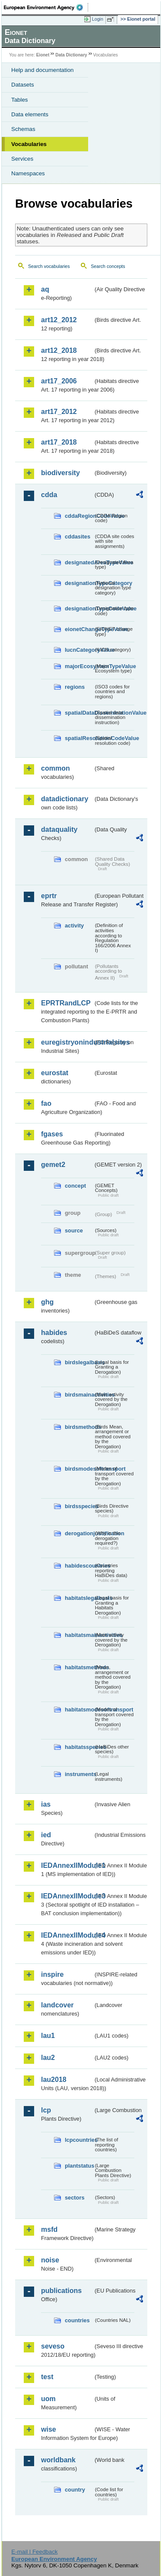 This screenshot has height=2576, width=162. I want to click on habitatsmethods, so click(79, 1667).